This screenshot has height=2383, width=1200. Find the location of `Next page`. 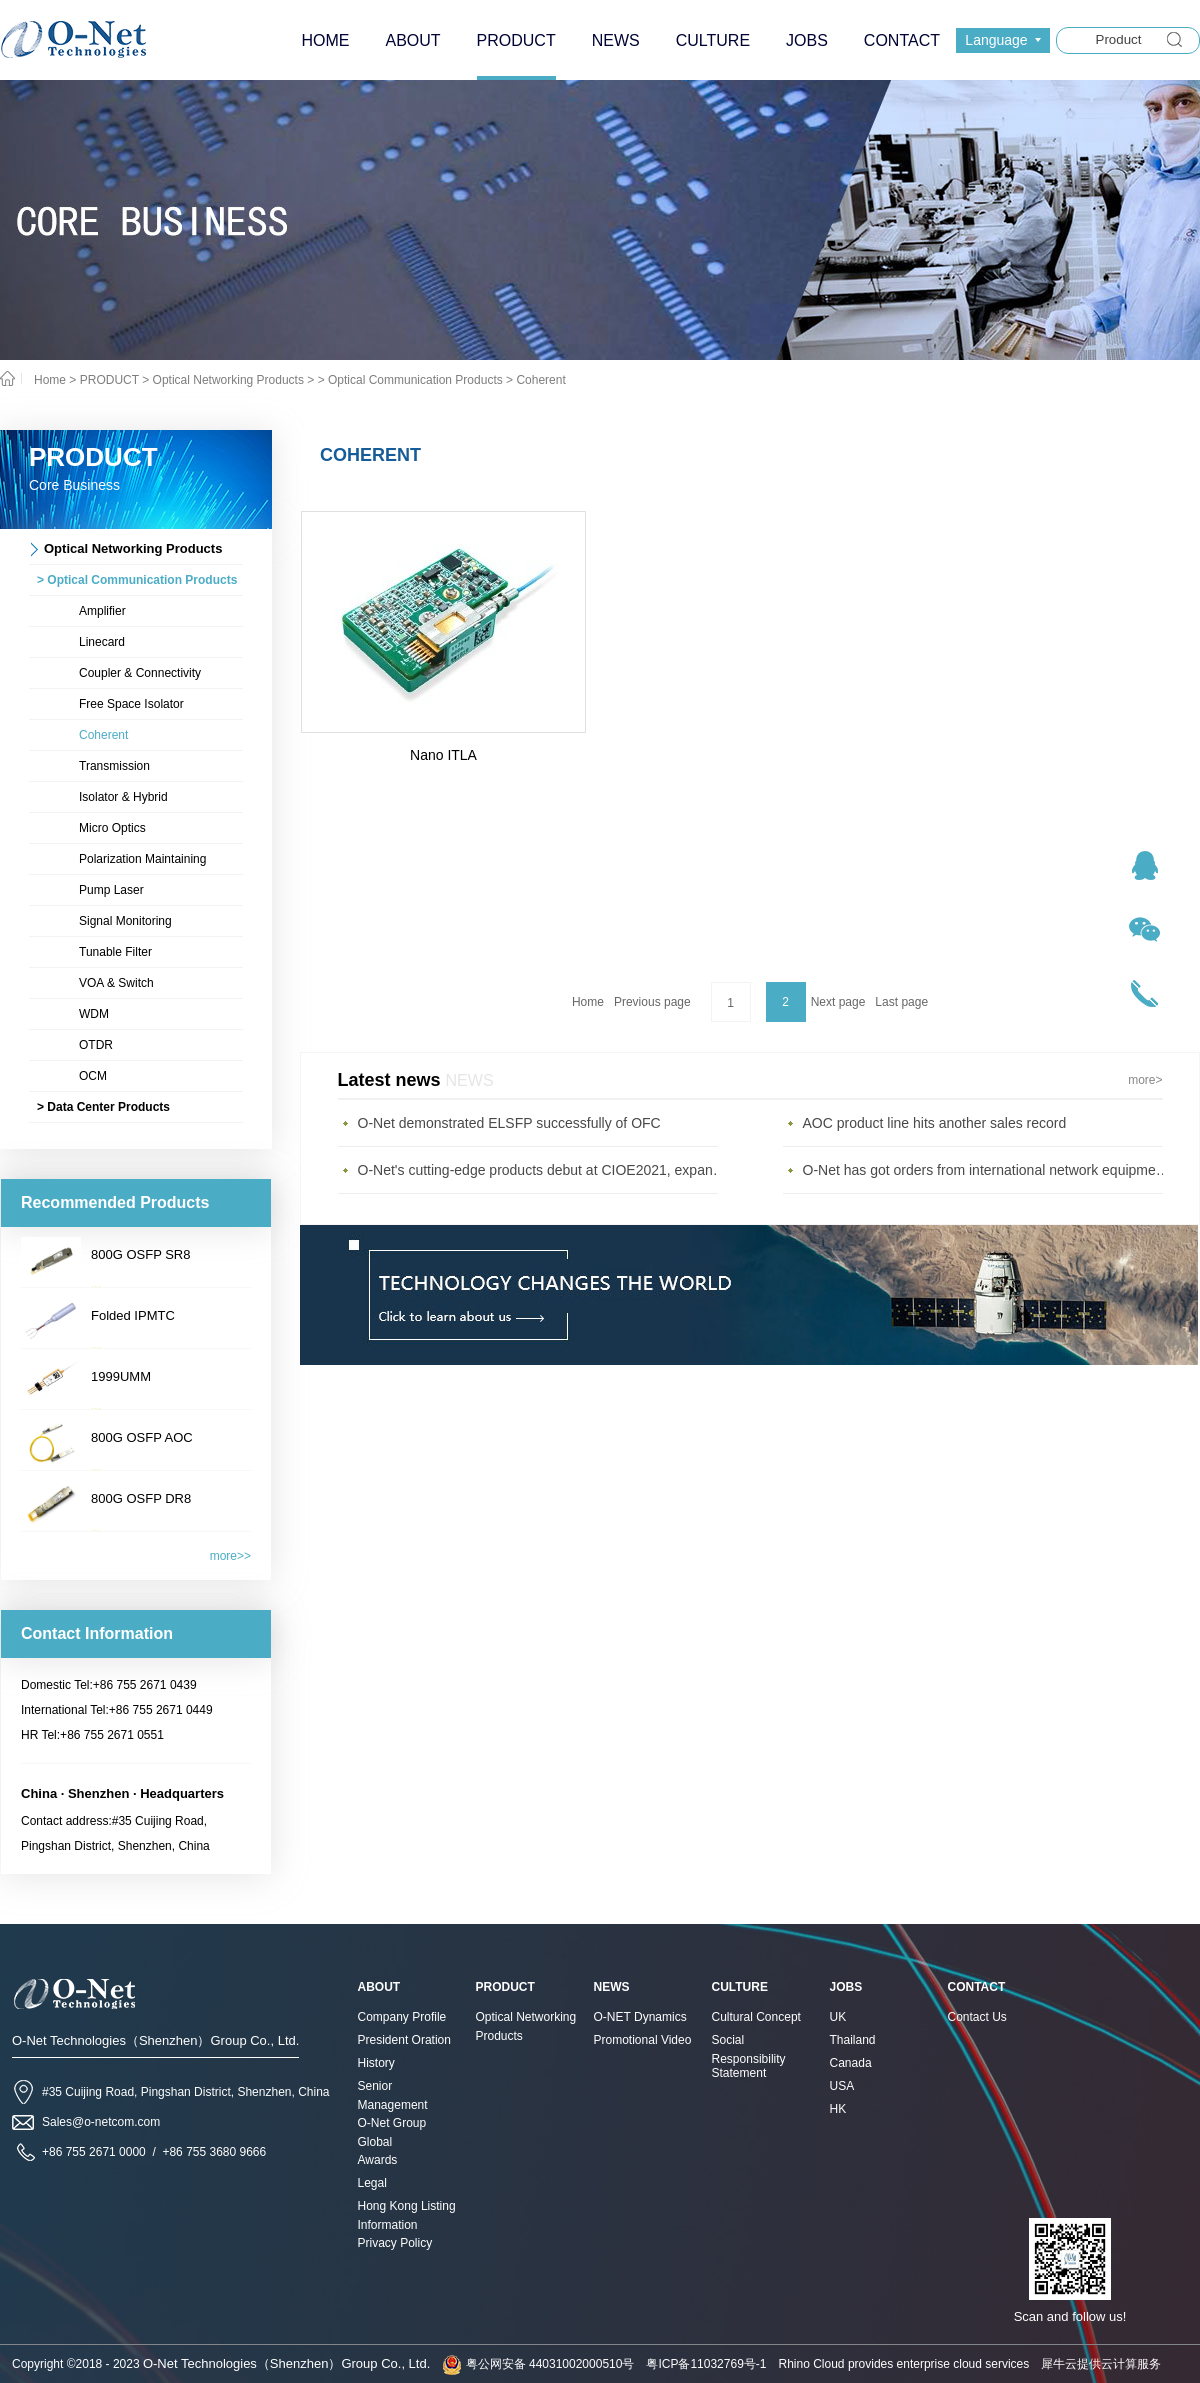

Next page is located at coordinates (838, 1002).